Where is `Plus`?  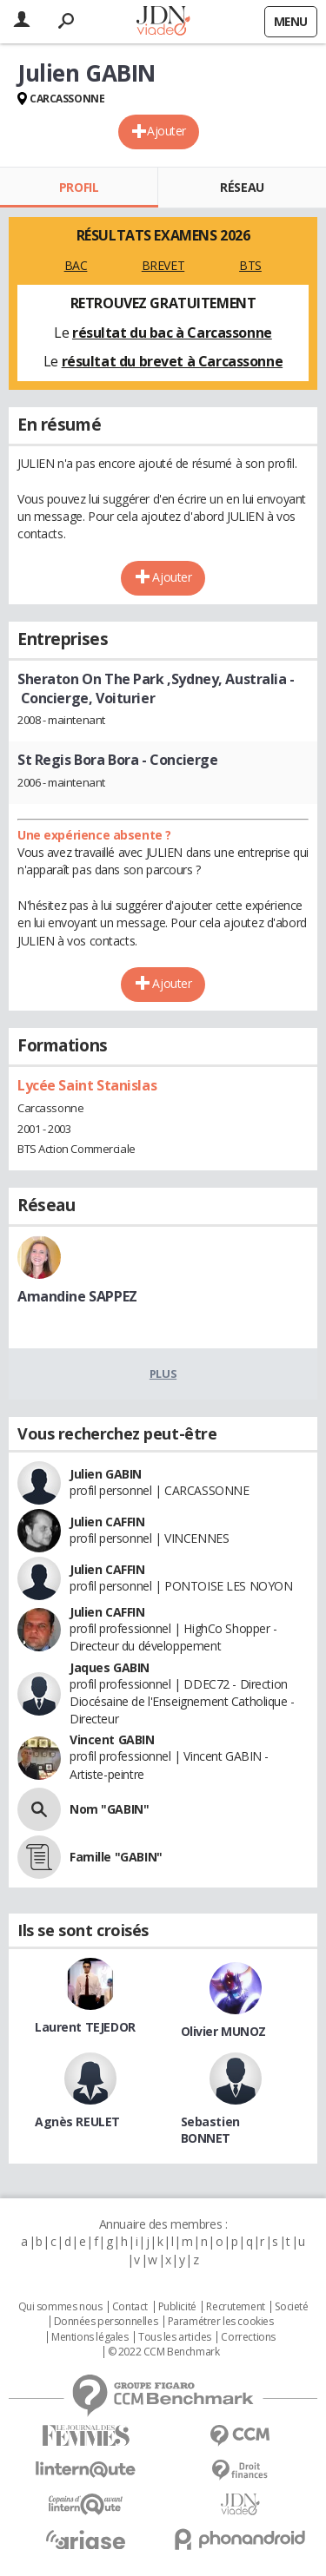
Plus is located at coordinates (163, 1373).